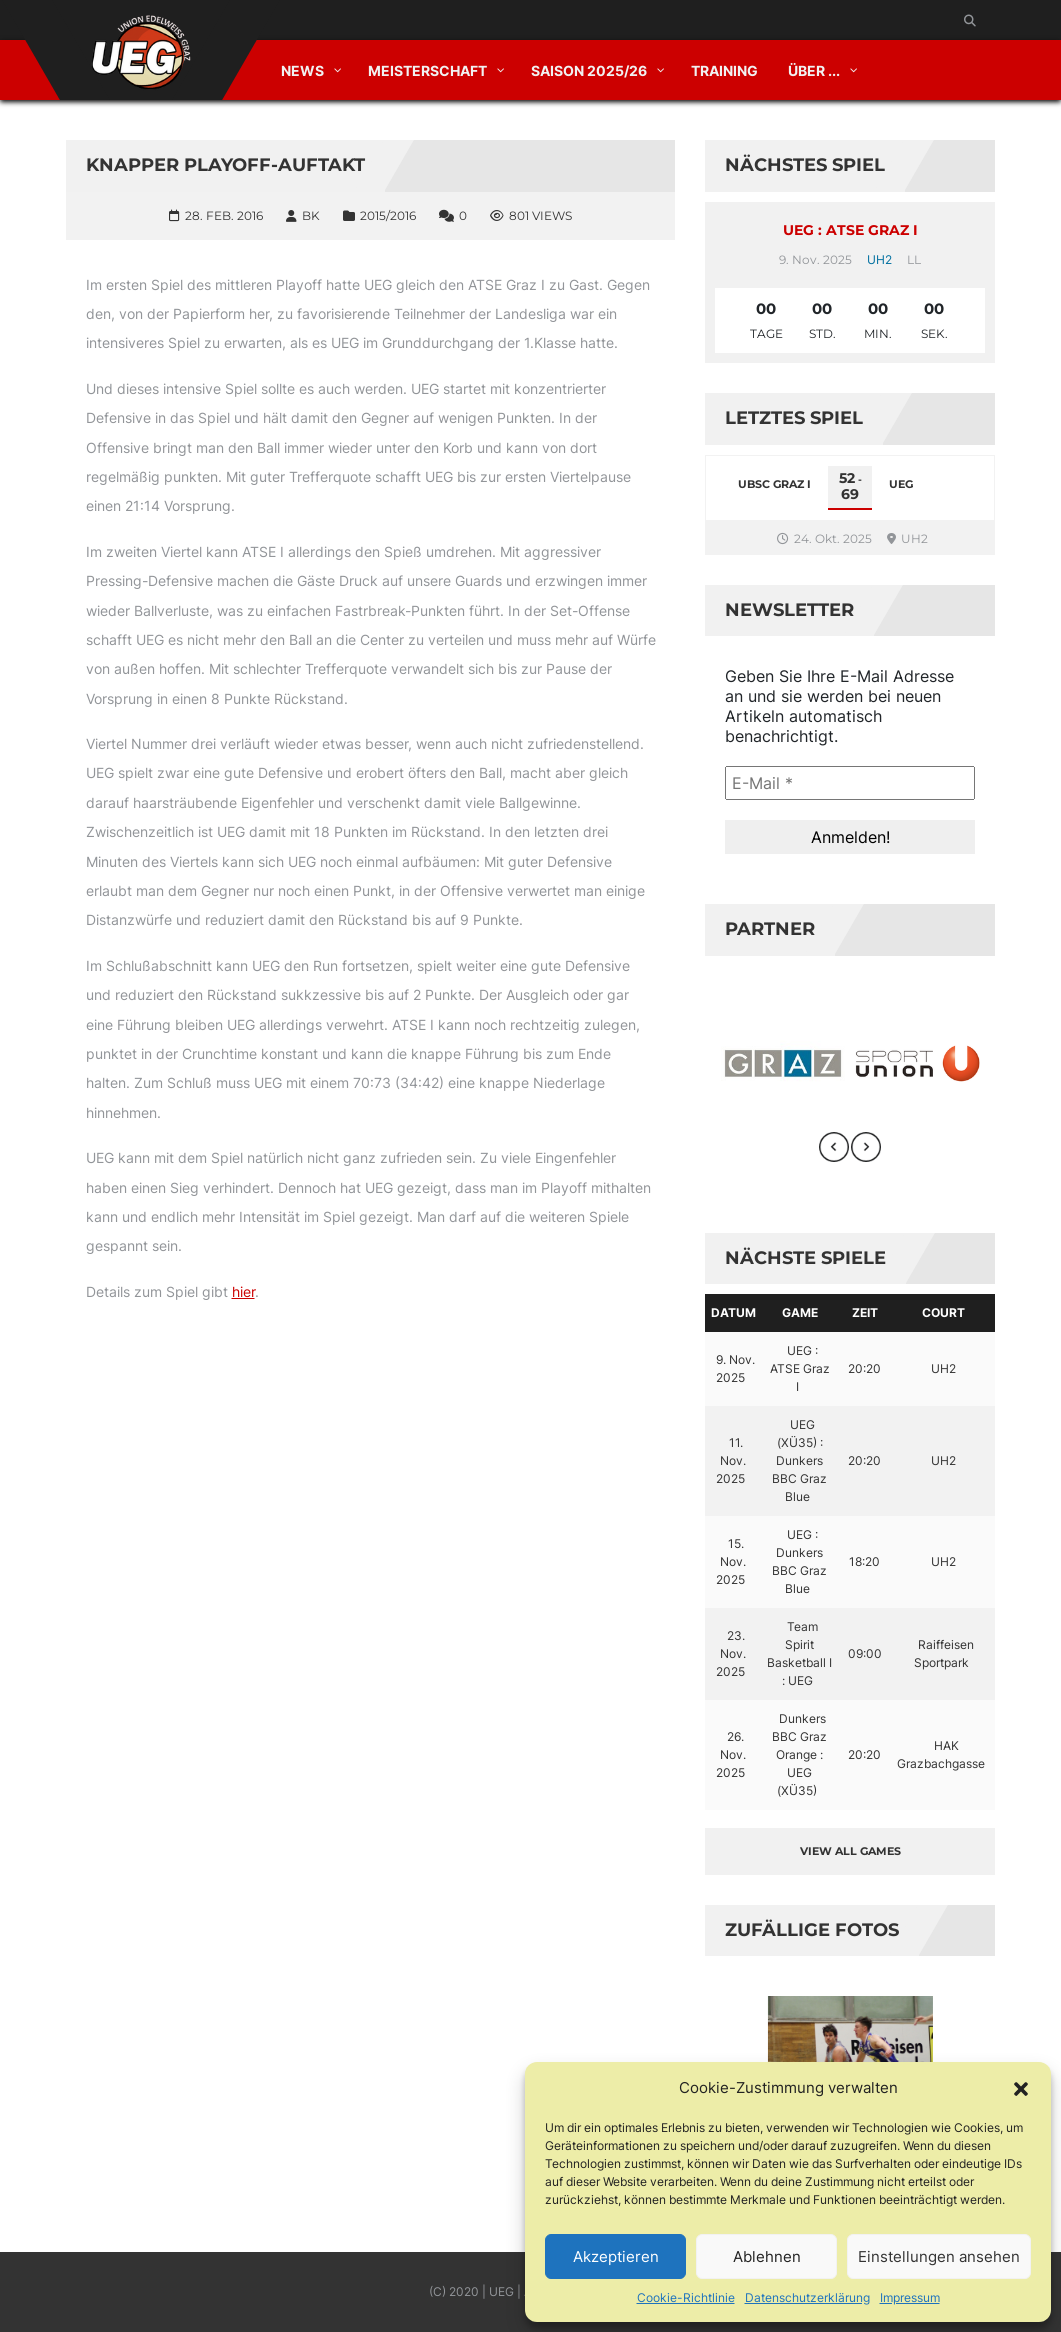 The width and height of the screenshot is (1061, 2332). Describe the element at coordinates (943, 1312) in the screenshot. I see `Court` at that location.